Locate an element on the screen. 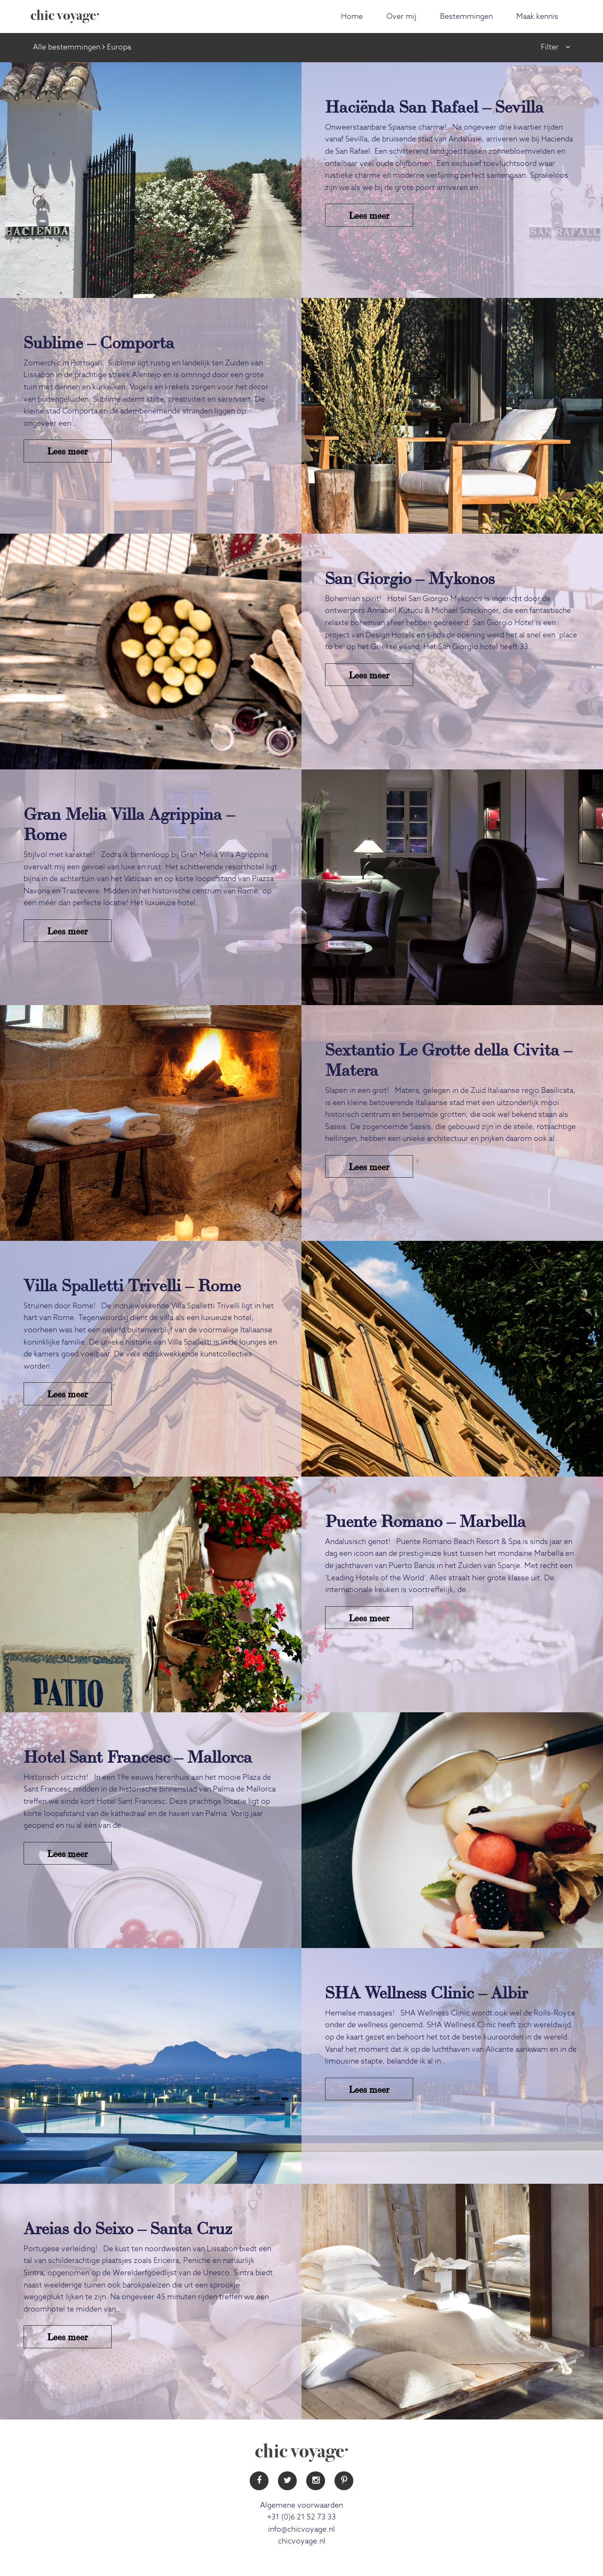 This screenshot has width=603, height=2576. Over mij is located at coordinates (401, 16).